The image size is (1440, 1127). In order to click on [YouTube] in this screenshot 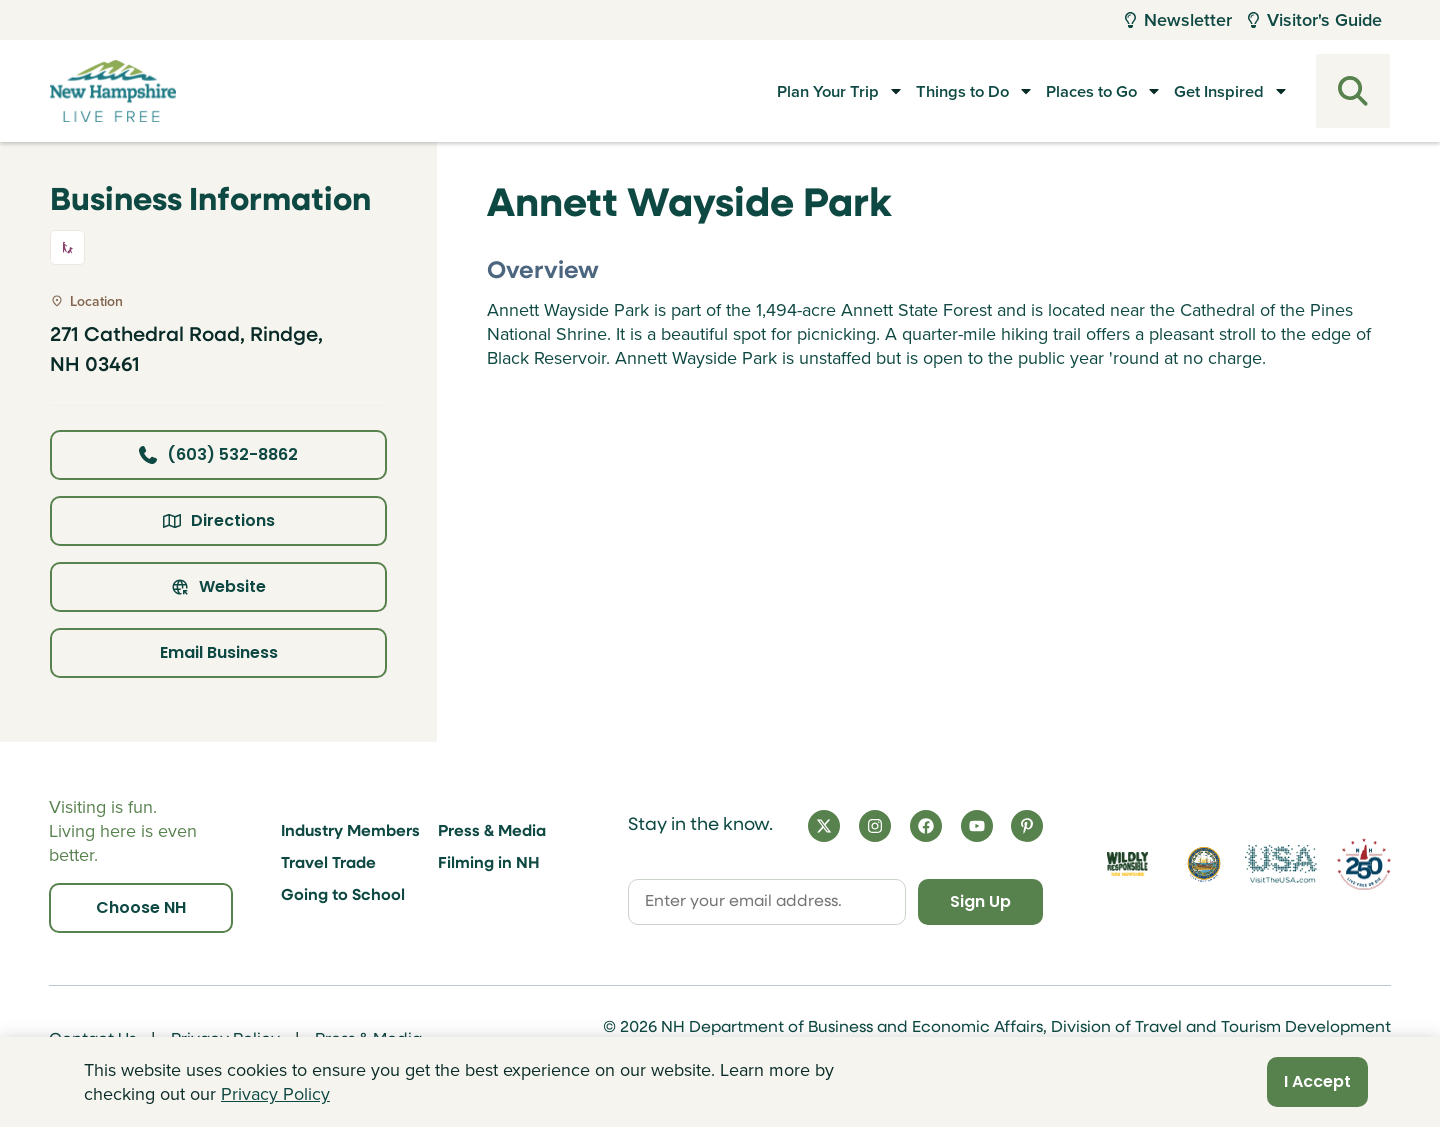, I will do `click(977, 826)`.